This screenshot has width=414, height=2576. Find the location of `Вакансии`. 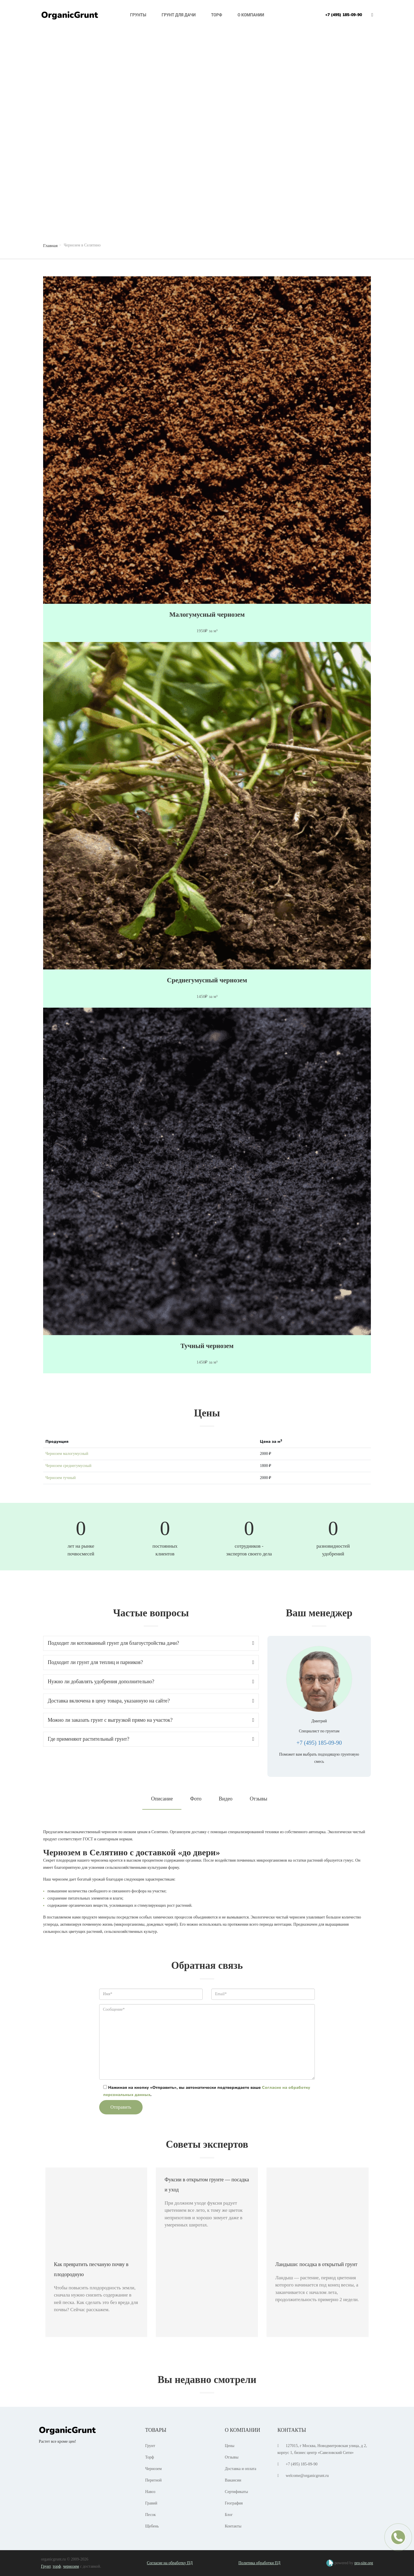

Вакансии is located at coordinates (233, 2480).